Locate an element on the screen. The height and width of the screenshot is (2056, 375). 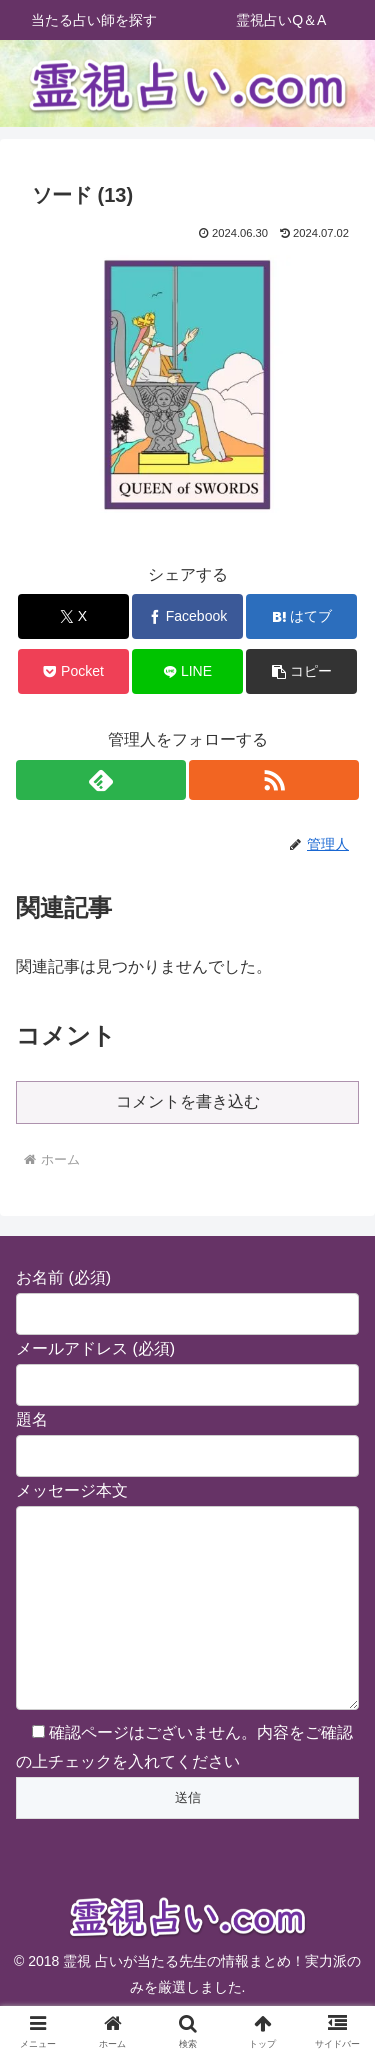
[Pocketに保存] is located at coordinates (73, 671).